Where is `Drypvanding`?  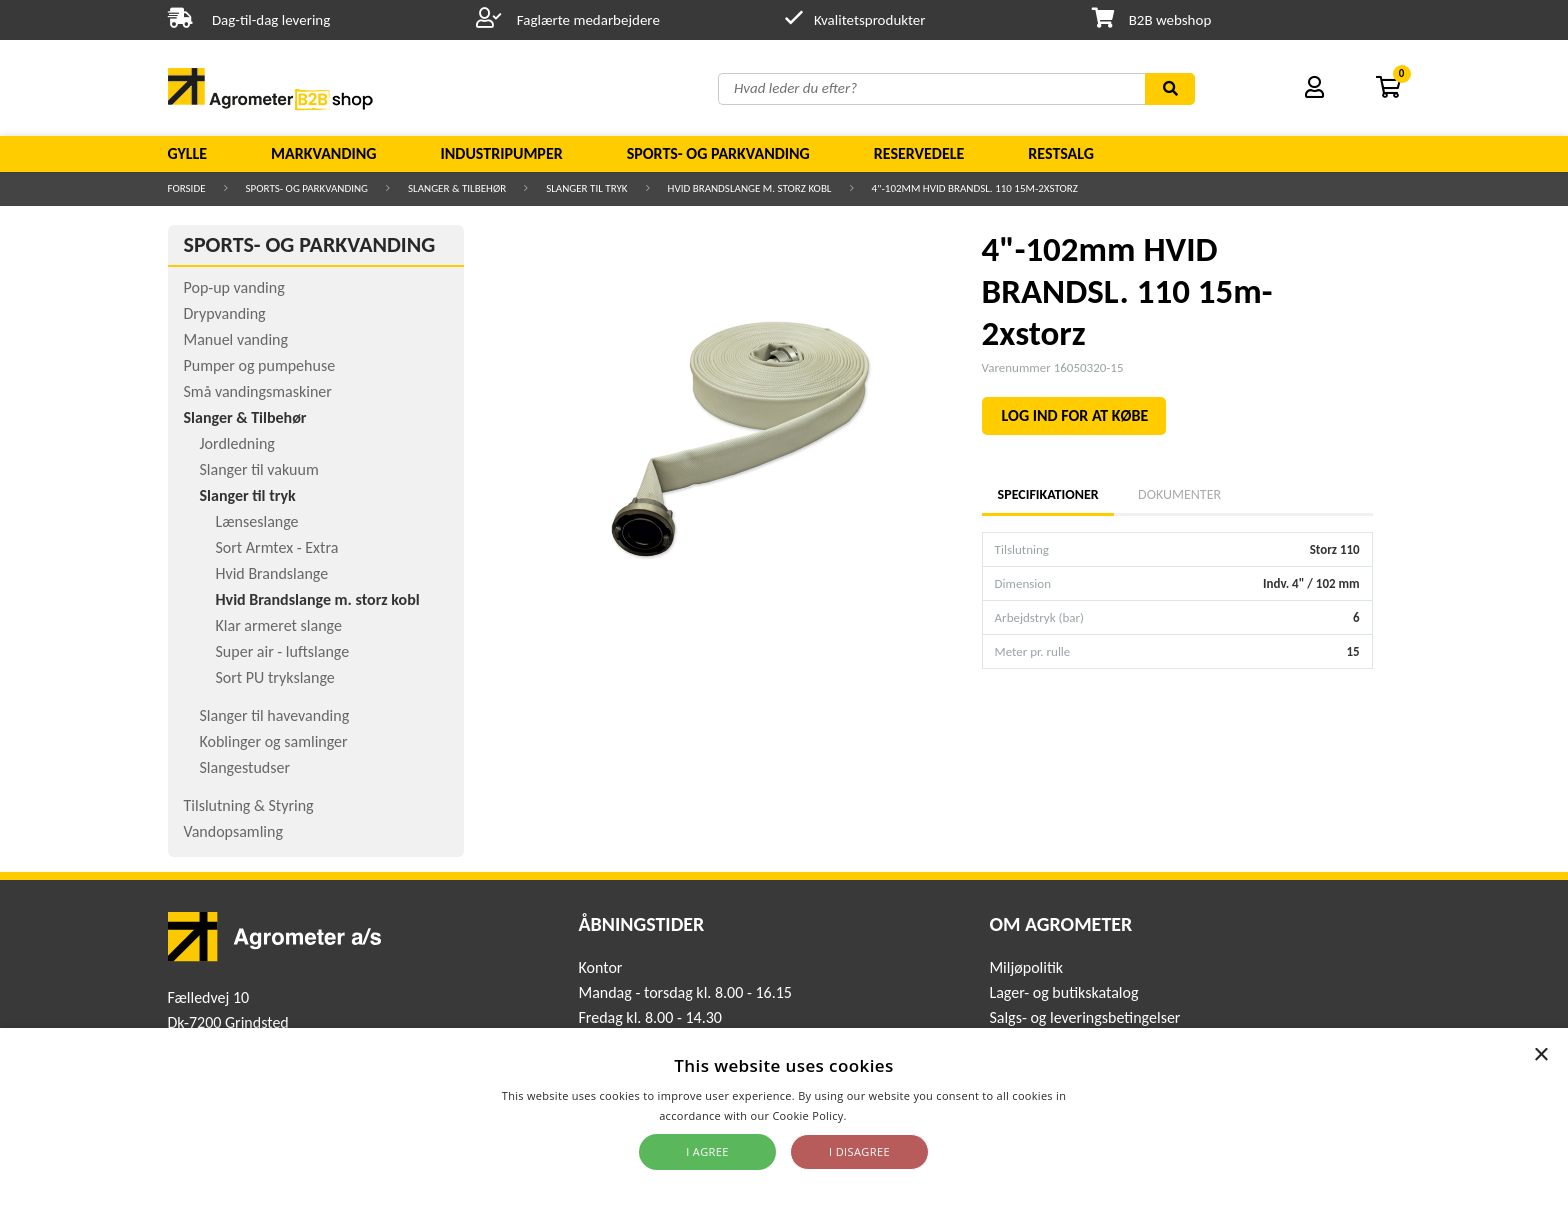
Drypvanding is located at coordinates (225, 313).